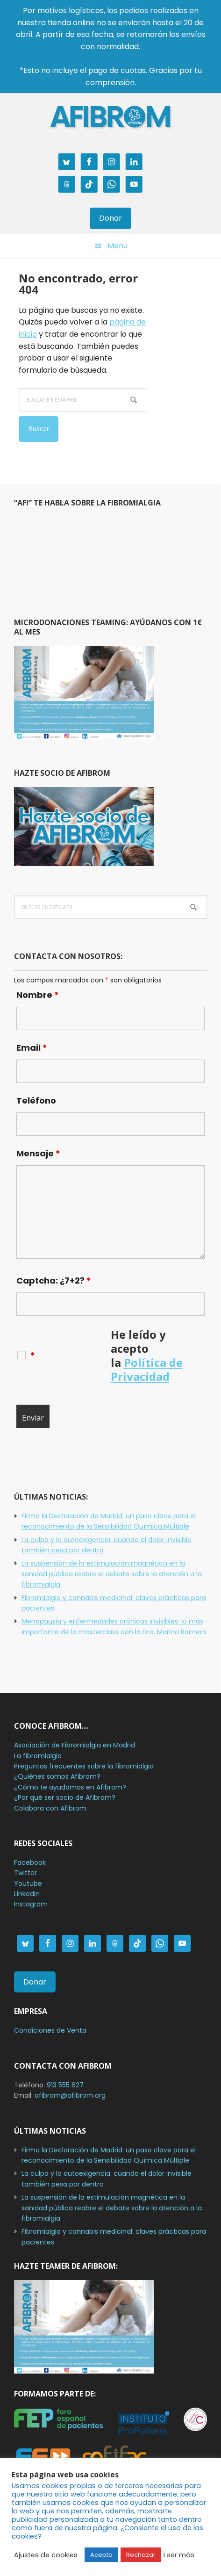 Image resolution: width=221 pixels, height=2576 pixels. What do you see at coordinates (110, 117) in the screenshot?
I see `AFIBROM` at bounding box center [110, 117].